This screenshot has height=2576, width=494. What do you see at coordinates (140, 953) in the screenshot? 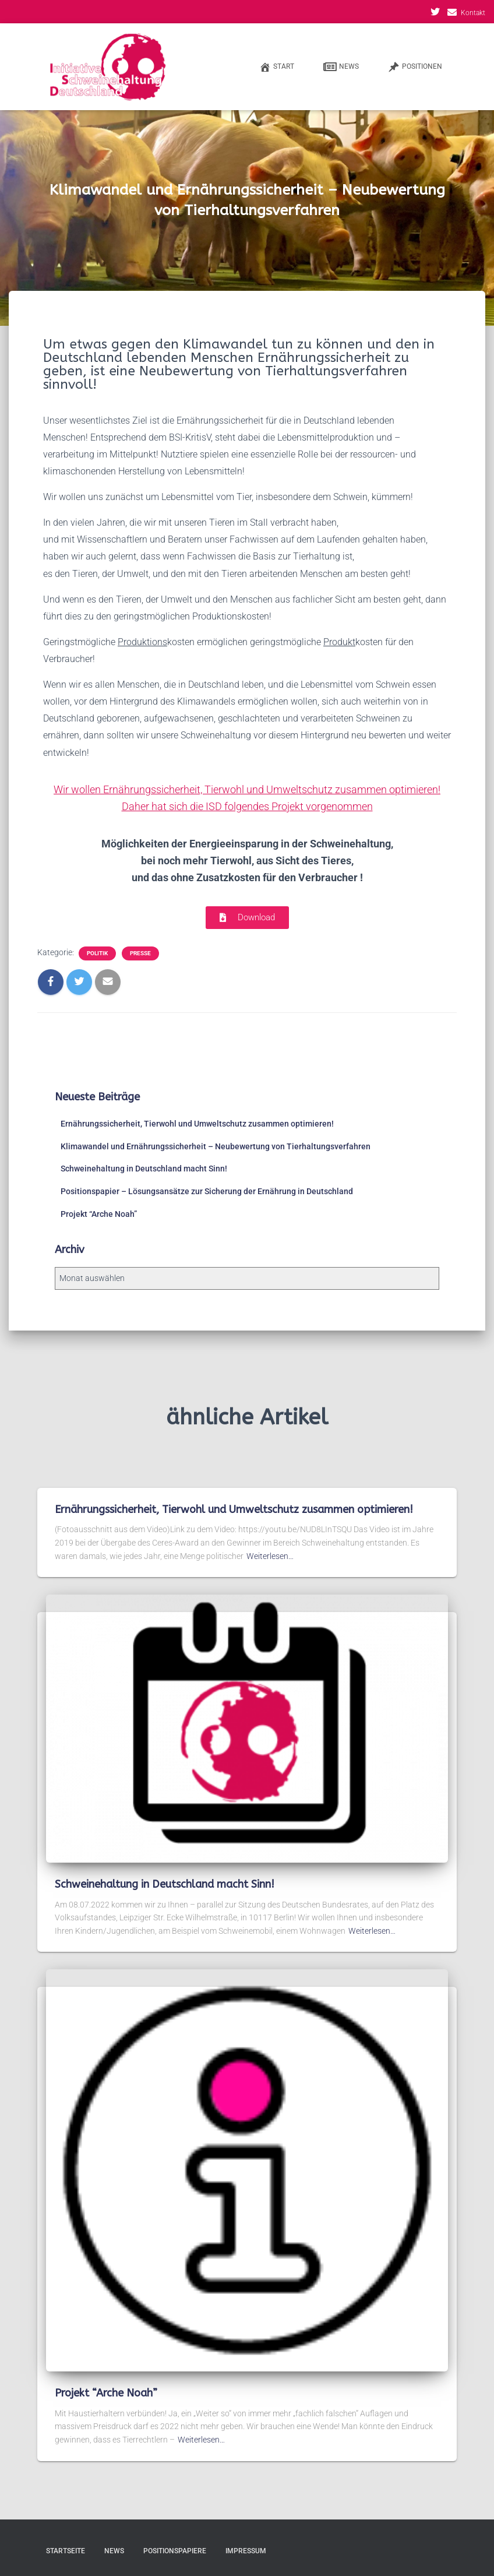
I see `Presse` at bounding box center [140, 953].